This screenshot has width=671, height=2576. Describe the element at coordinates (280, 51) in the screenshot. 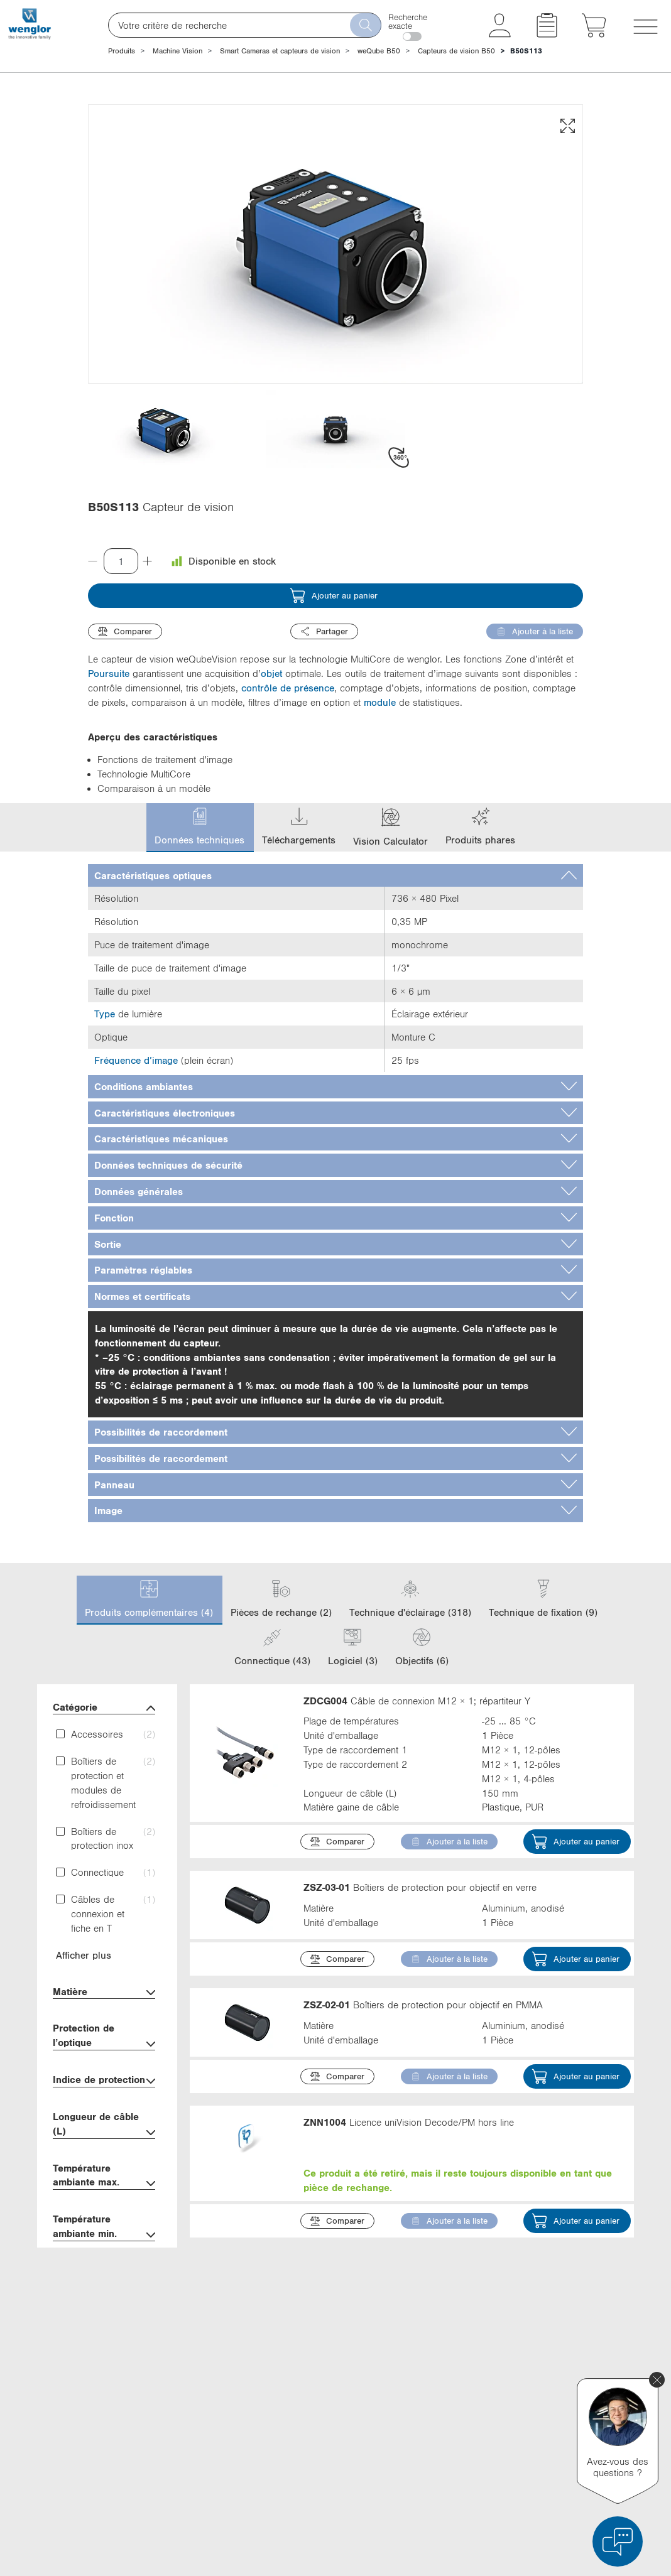

I see `Smart Cameras et capteurs de vision` at that location.